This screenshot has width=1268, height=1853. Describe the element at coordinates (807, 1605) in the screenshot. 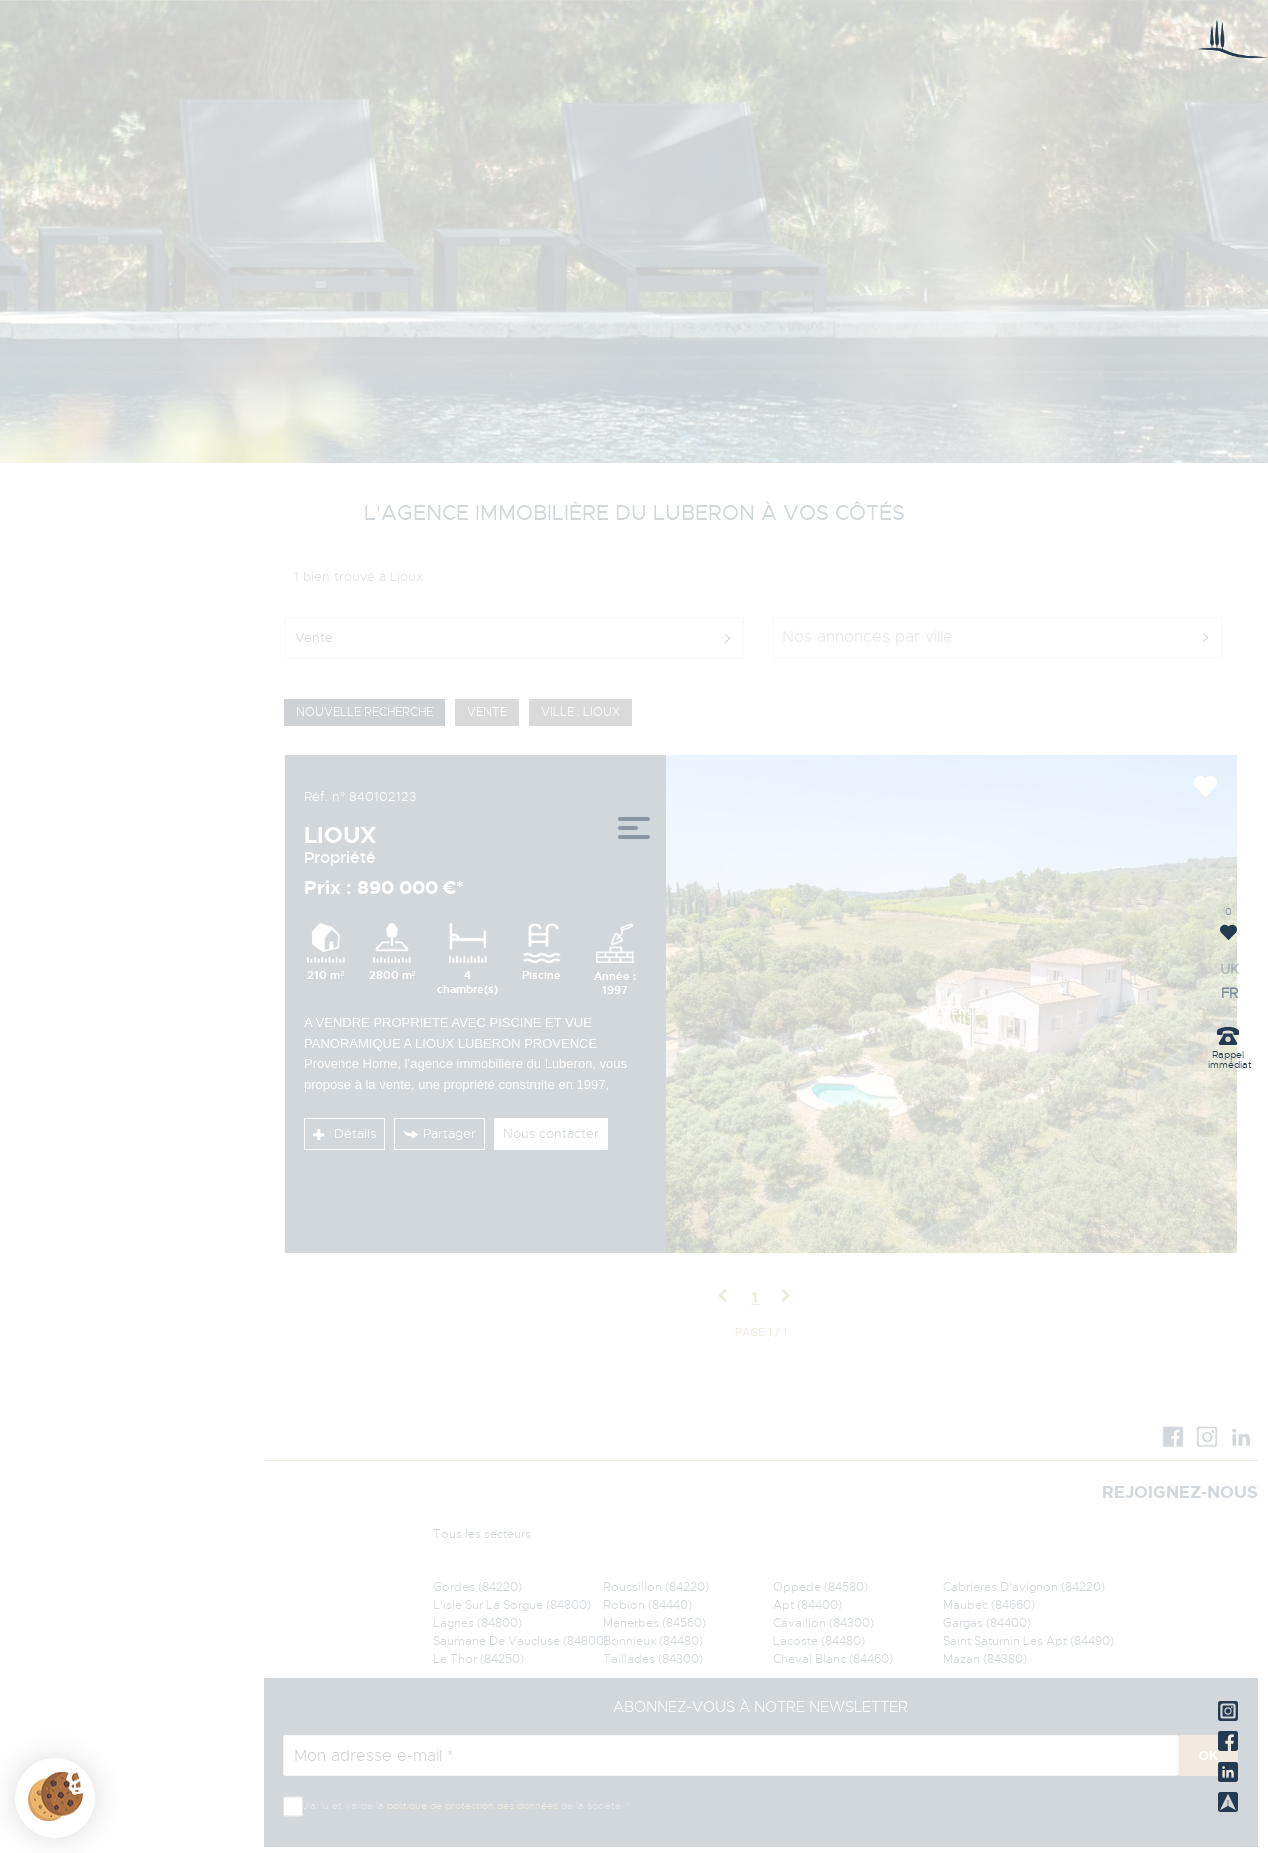

I see `Apt (84400)` at that location.